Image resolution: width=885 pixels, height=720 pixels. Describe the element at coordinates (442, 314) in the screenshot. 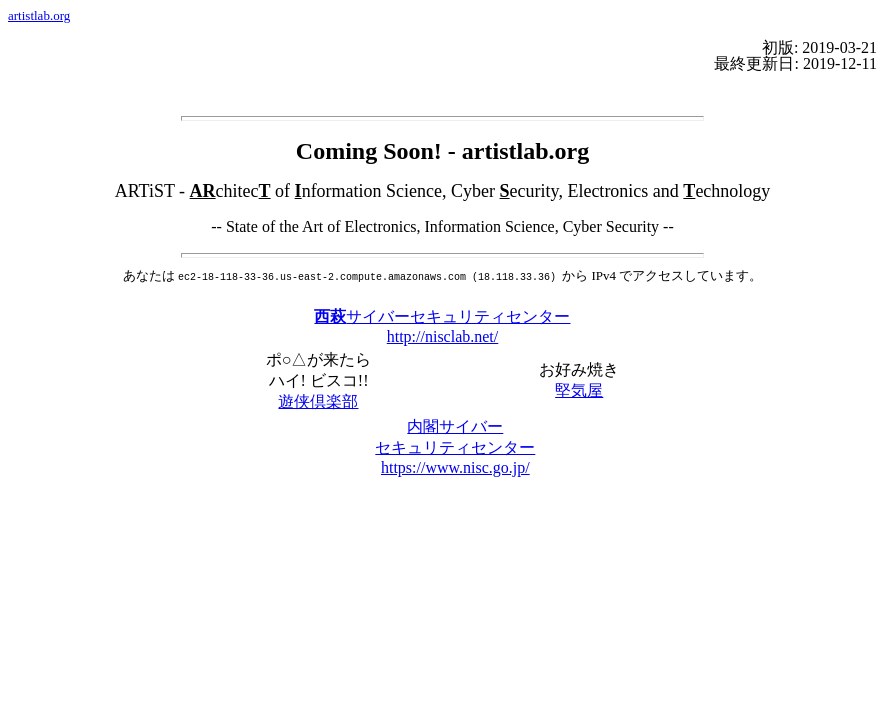

I see `サイバーセキュリティセンター` at that location.